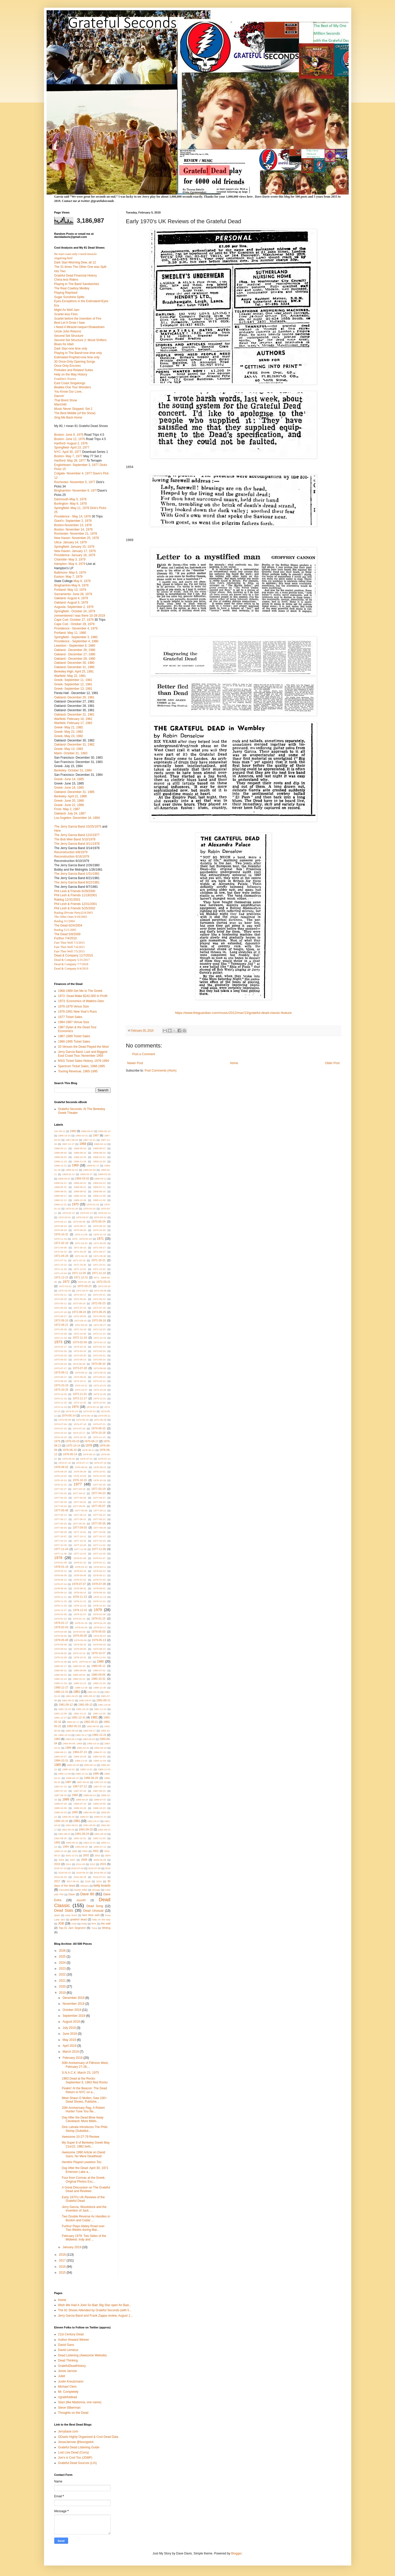 Image resolution: width=395 pixels, height=2576 pixels. Describe the element at coordinates (73, 594) in the screenshot. I see `Sacramento- June 28, 1979` at that location.